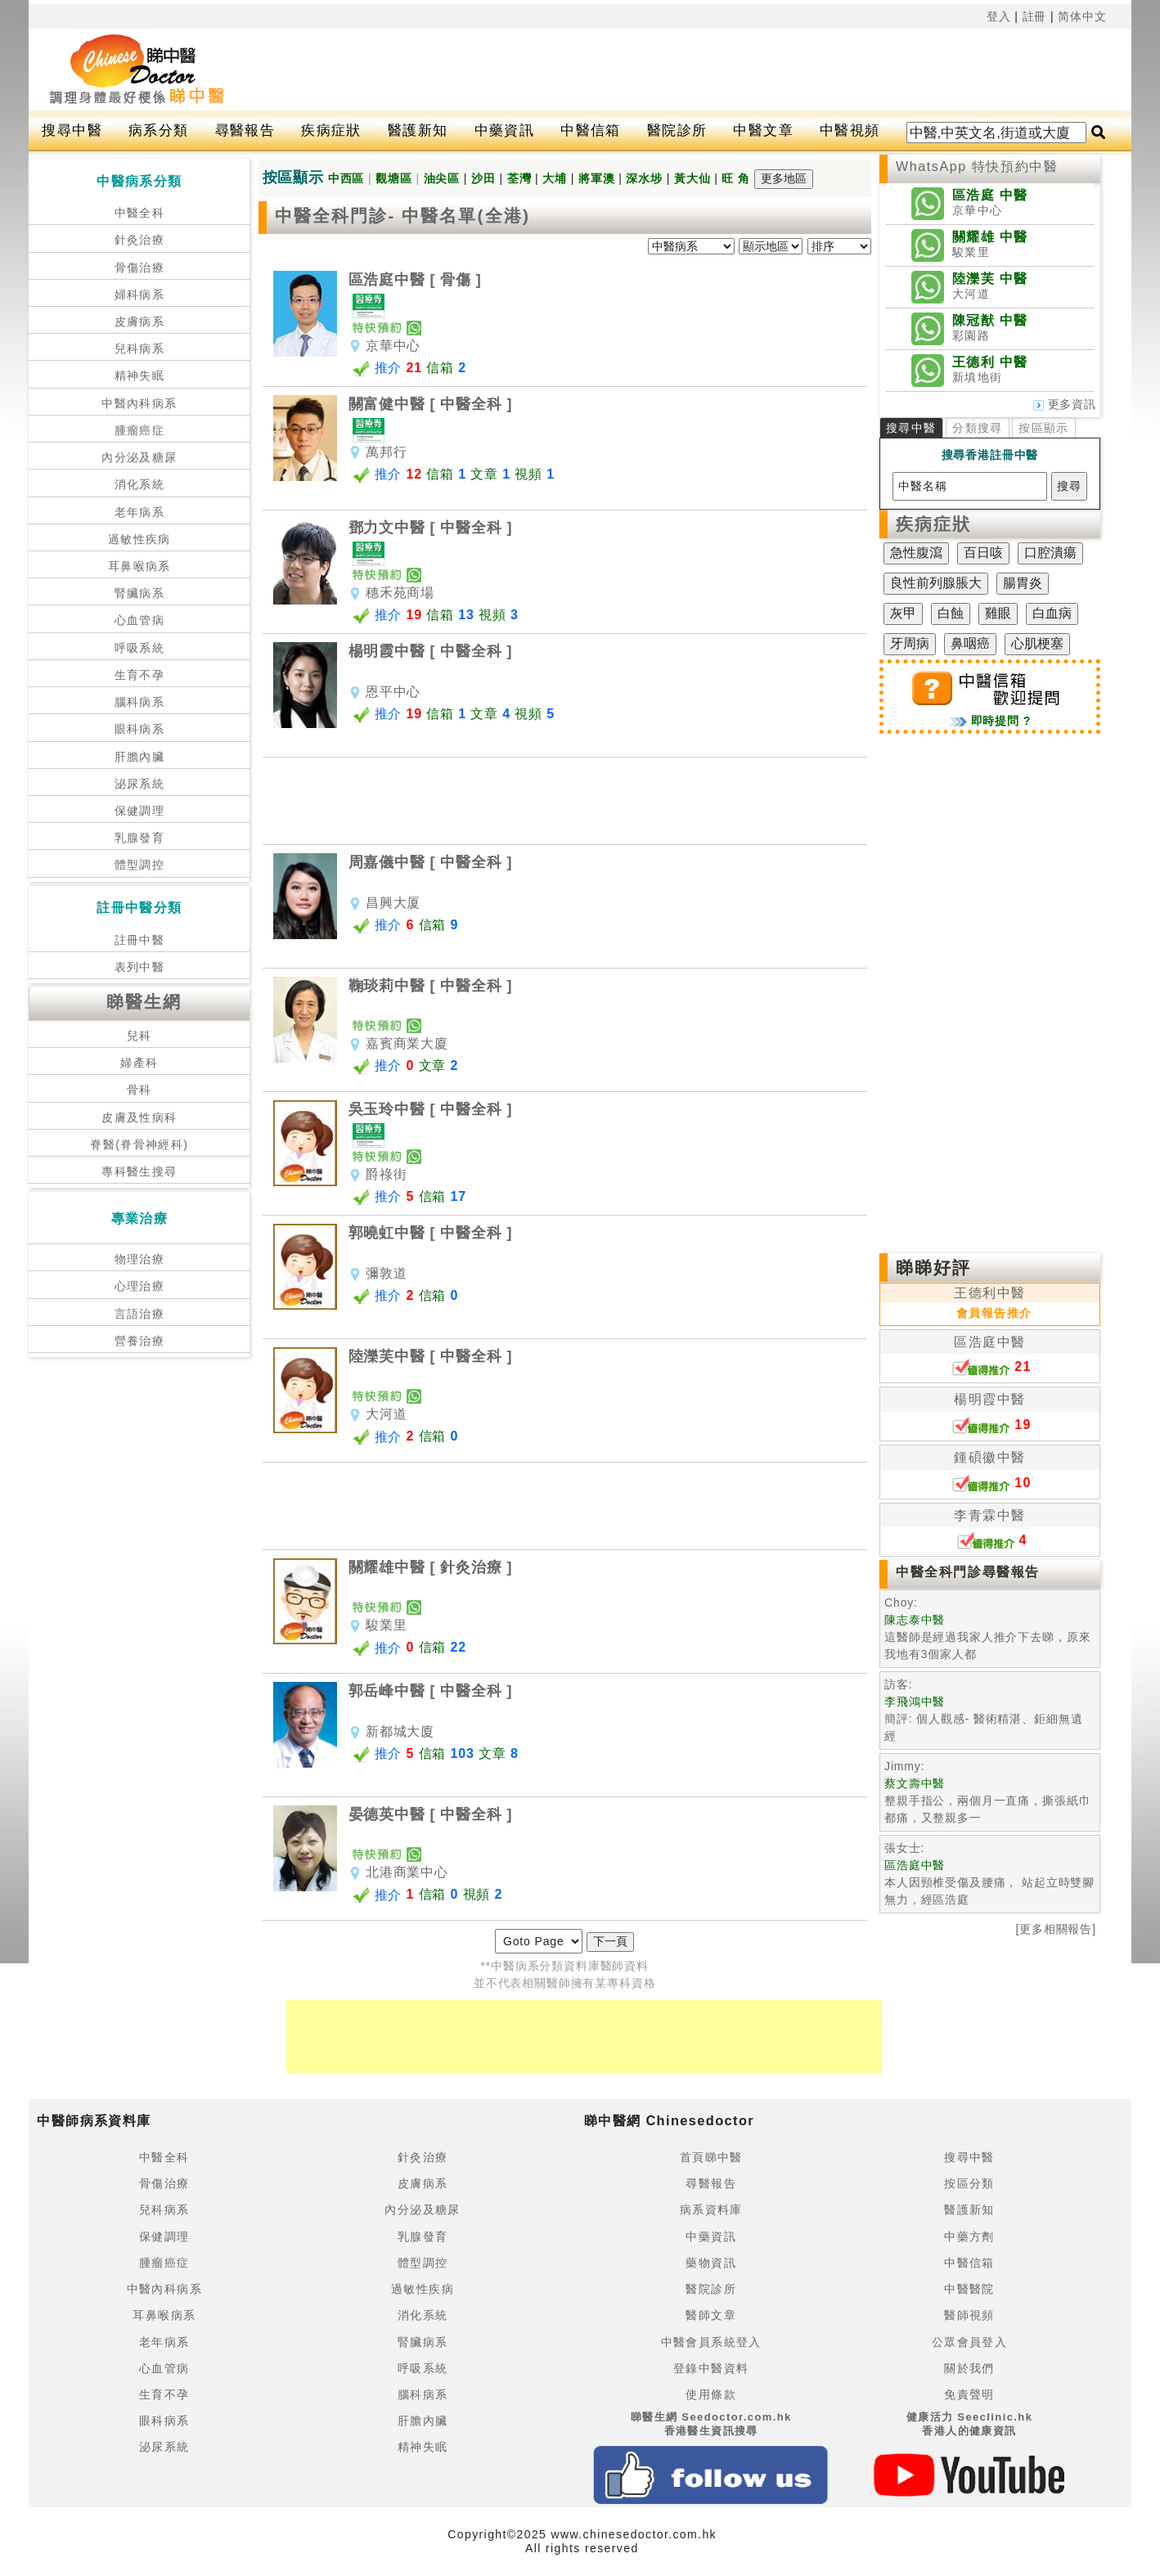  Describe the element at coordinates (140, 939) in the screenshot. I see `註冊中醫` at that location.